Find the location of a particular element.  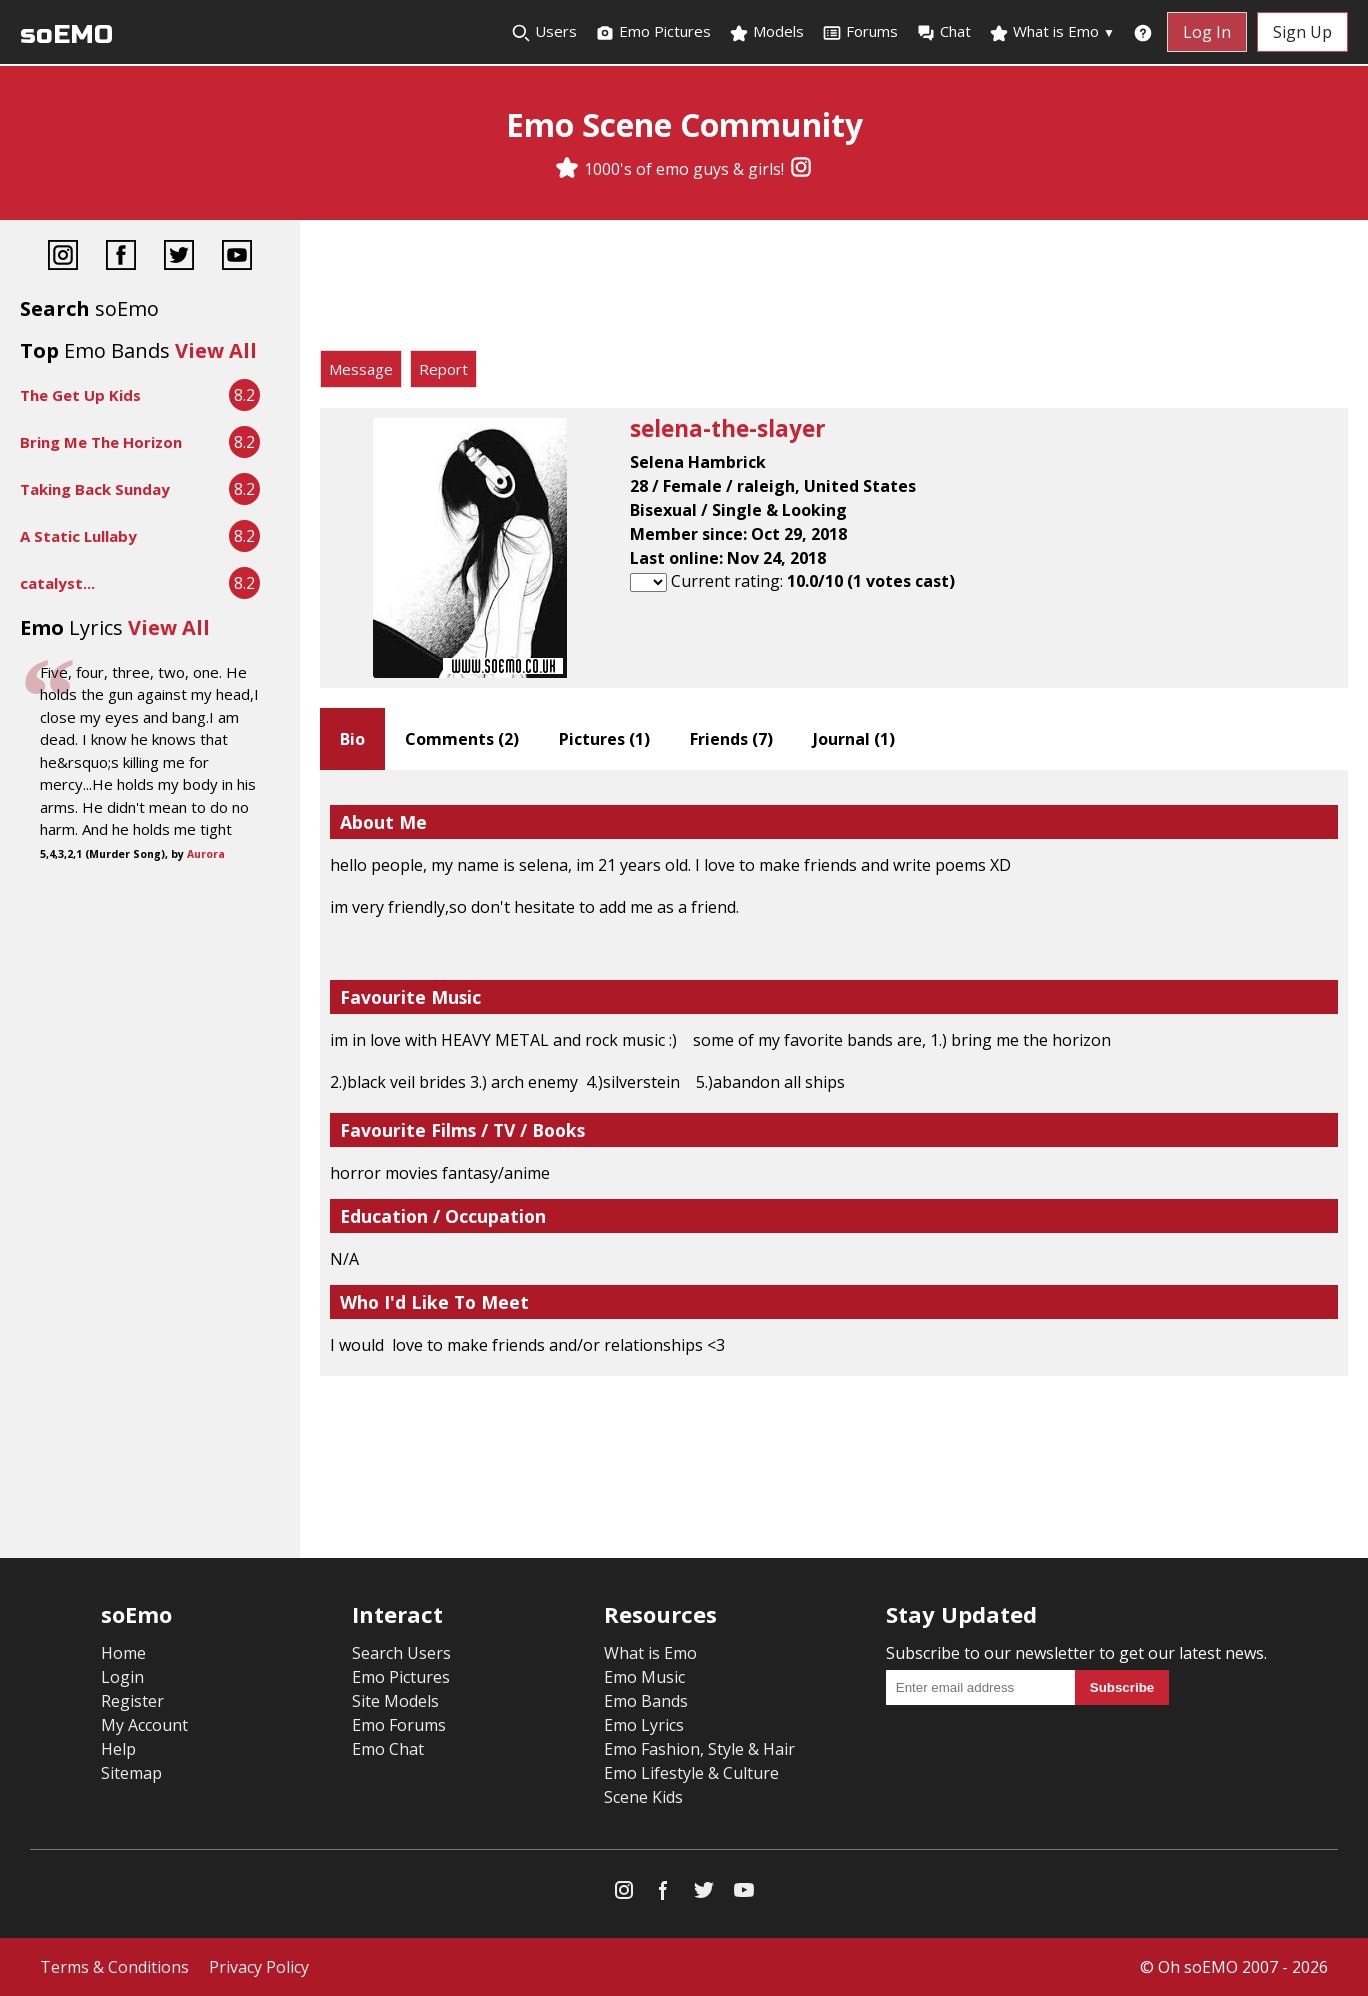

Aurora is located at coordinates (206, 854).